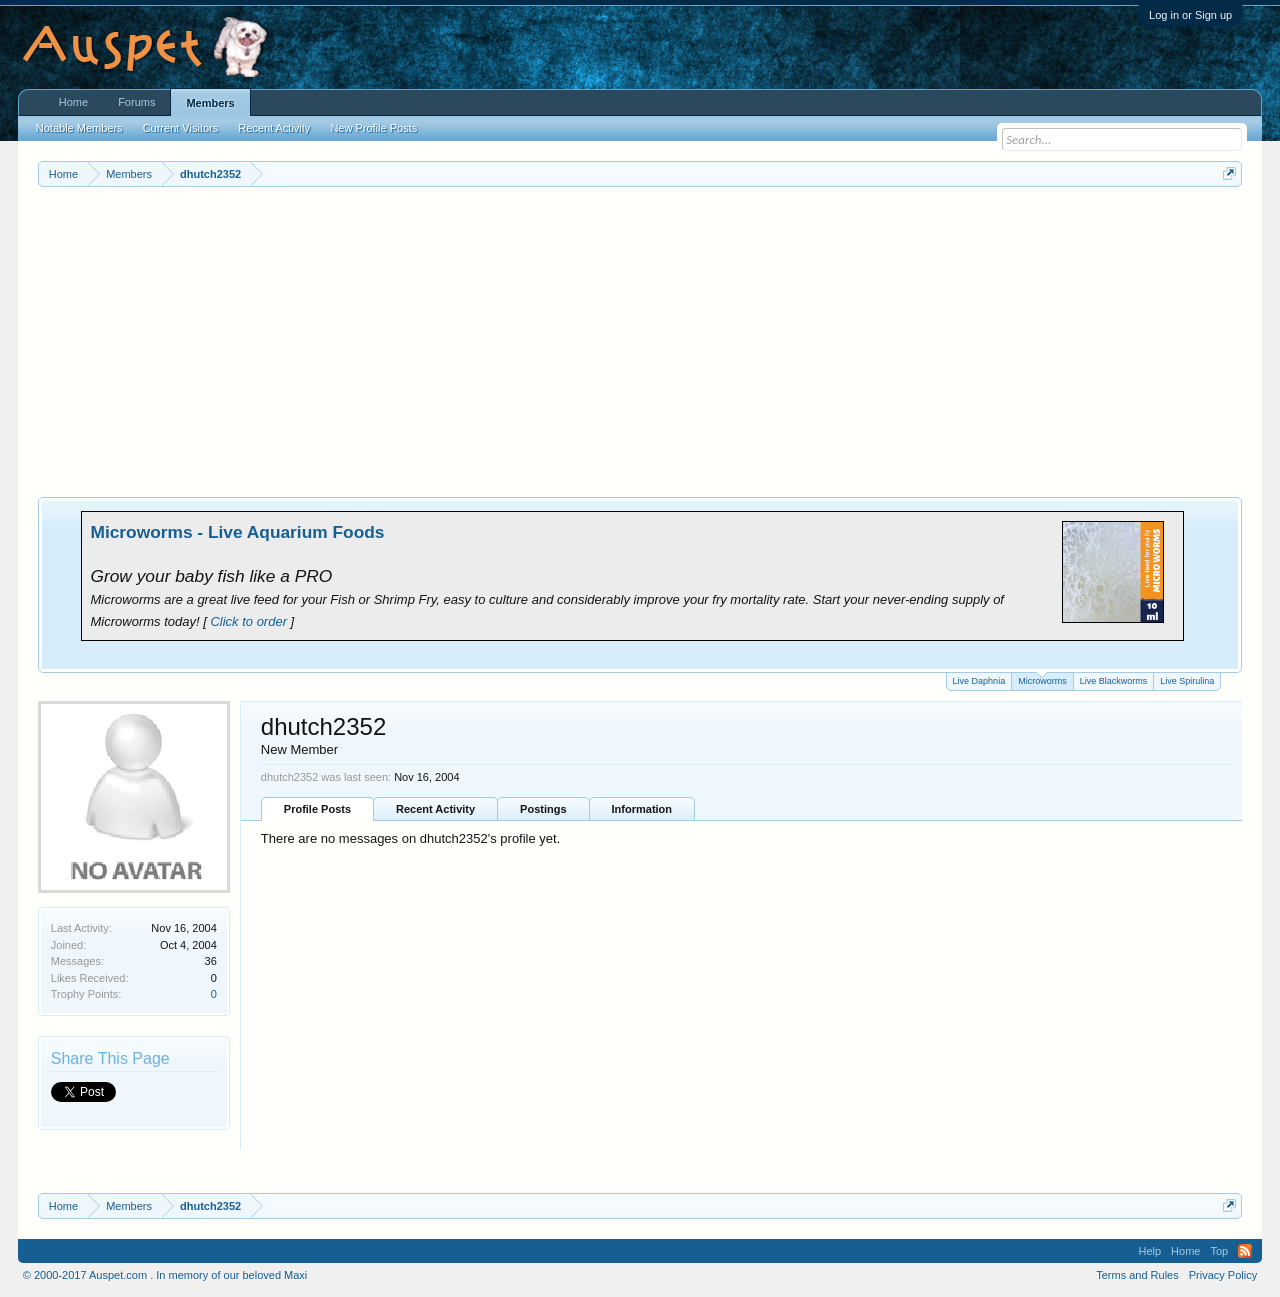  I want to click on Microworms, so click(1042, 679).